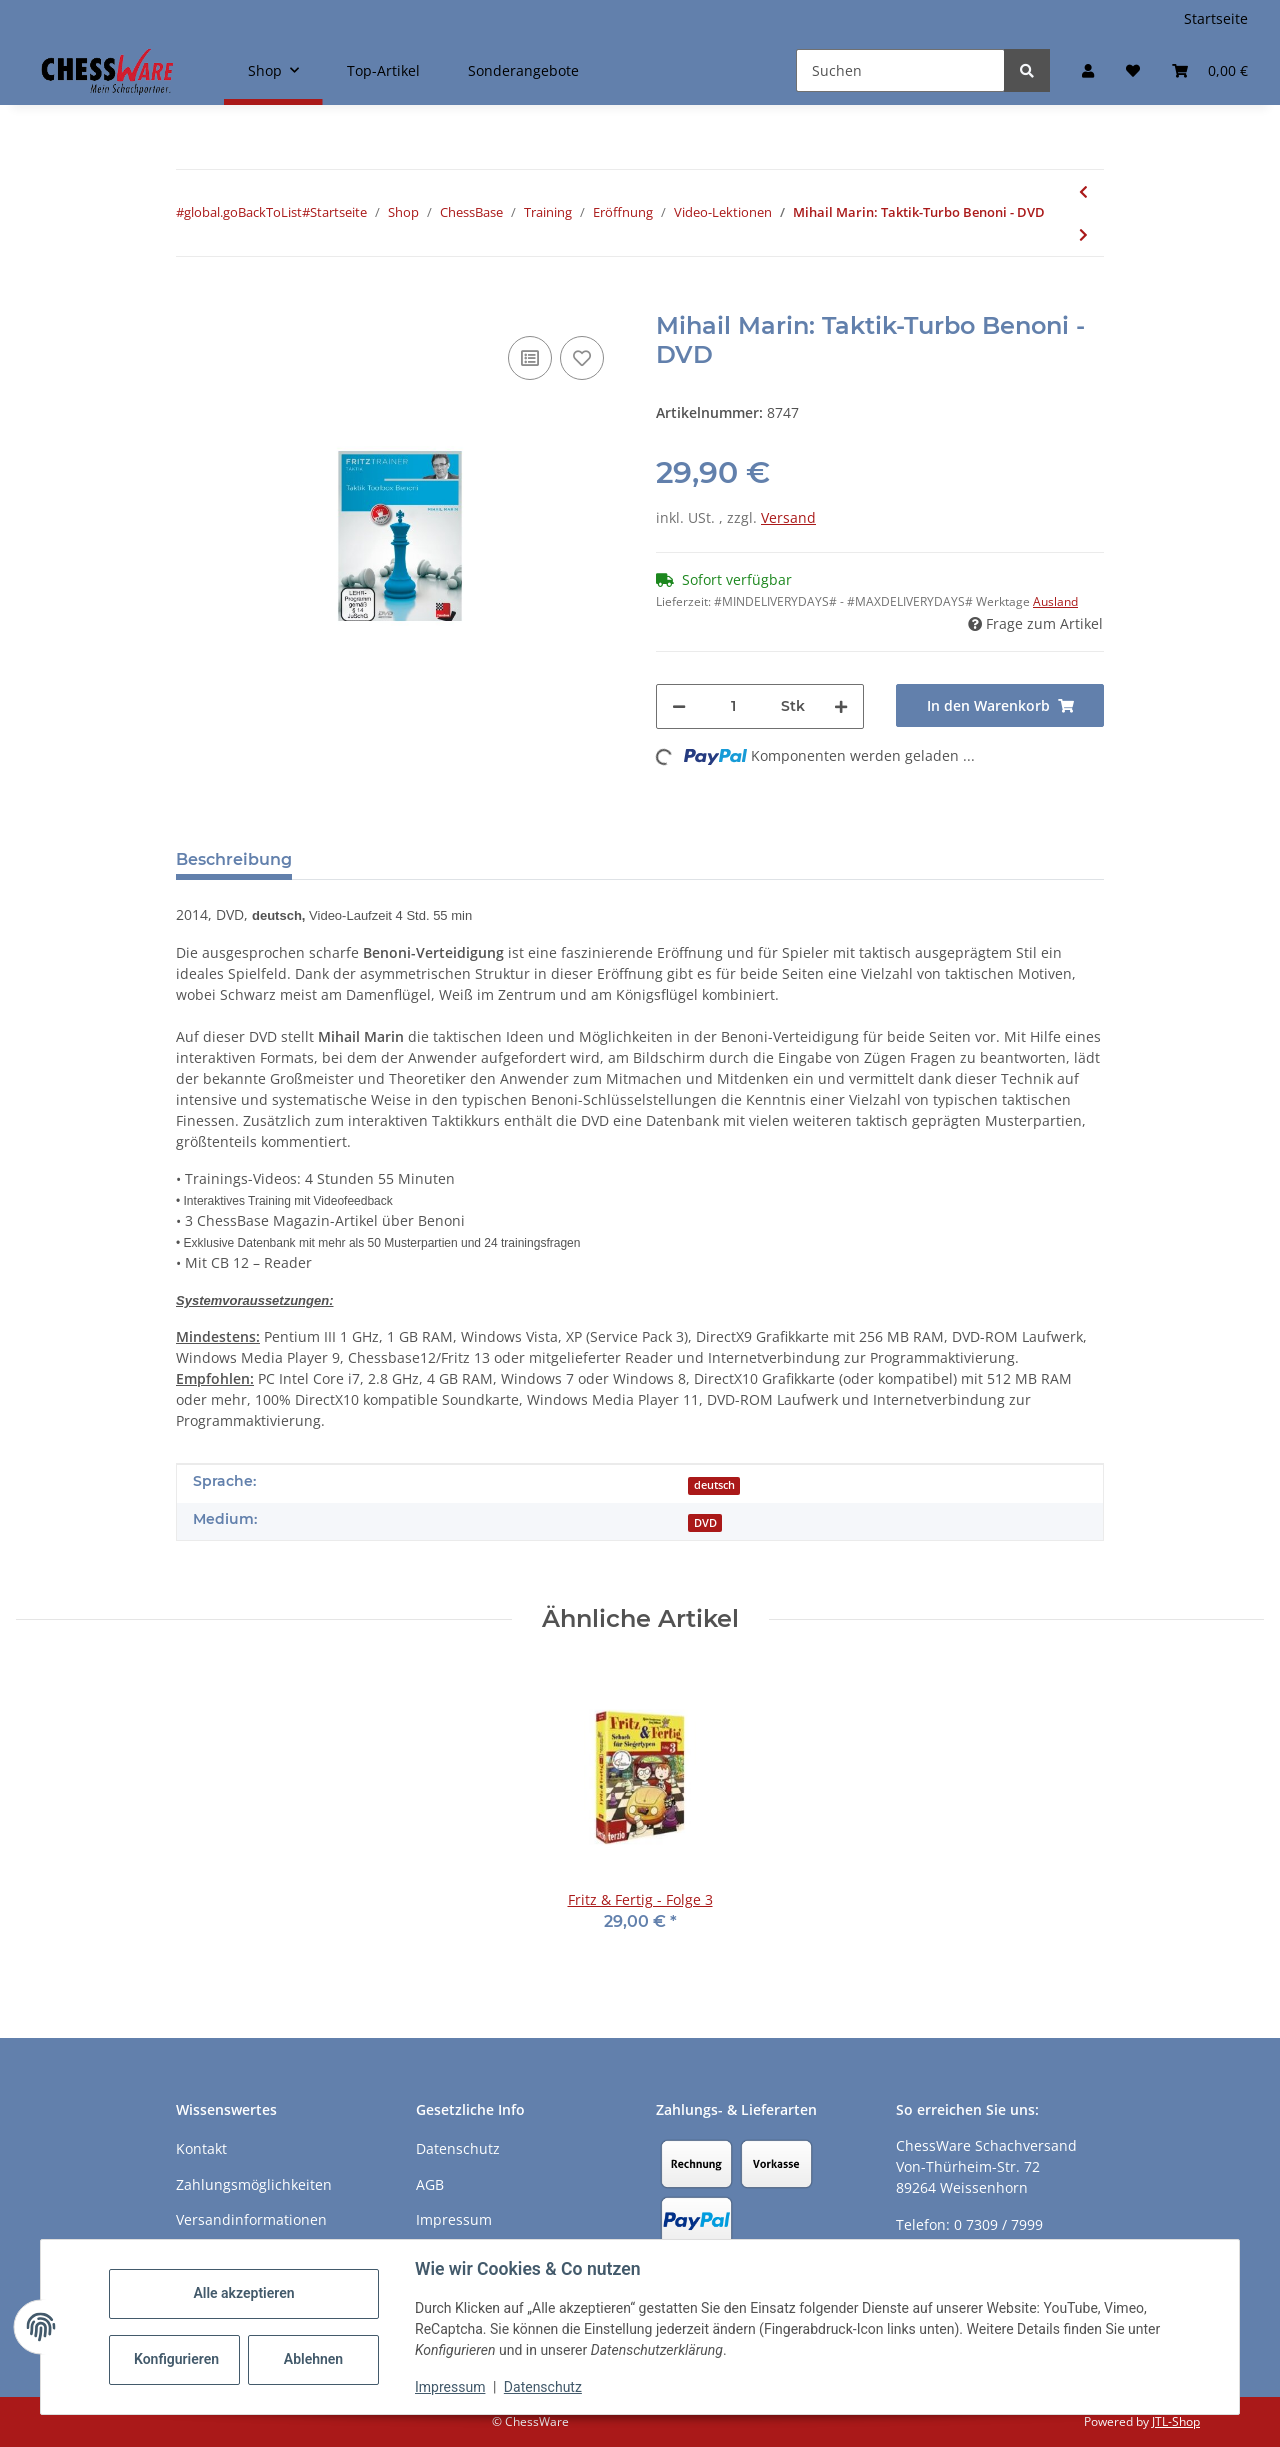 The image size is (1280, 2447). Describe the element at coordinates (450, 2387) in the screenshot. I see `Impressum` at that location.